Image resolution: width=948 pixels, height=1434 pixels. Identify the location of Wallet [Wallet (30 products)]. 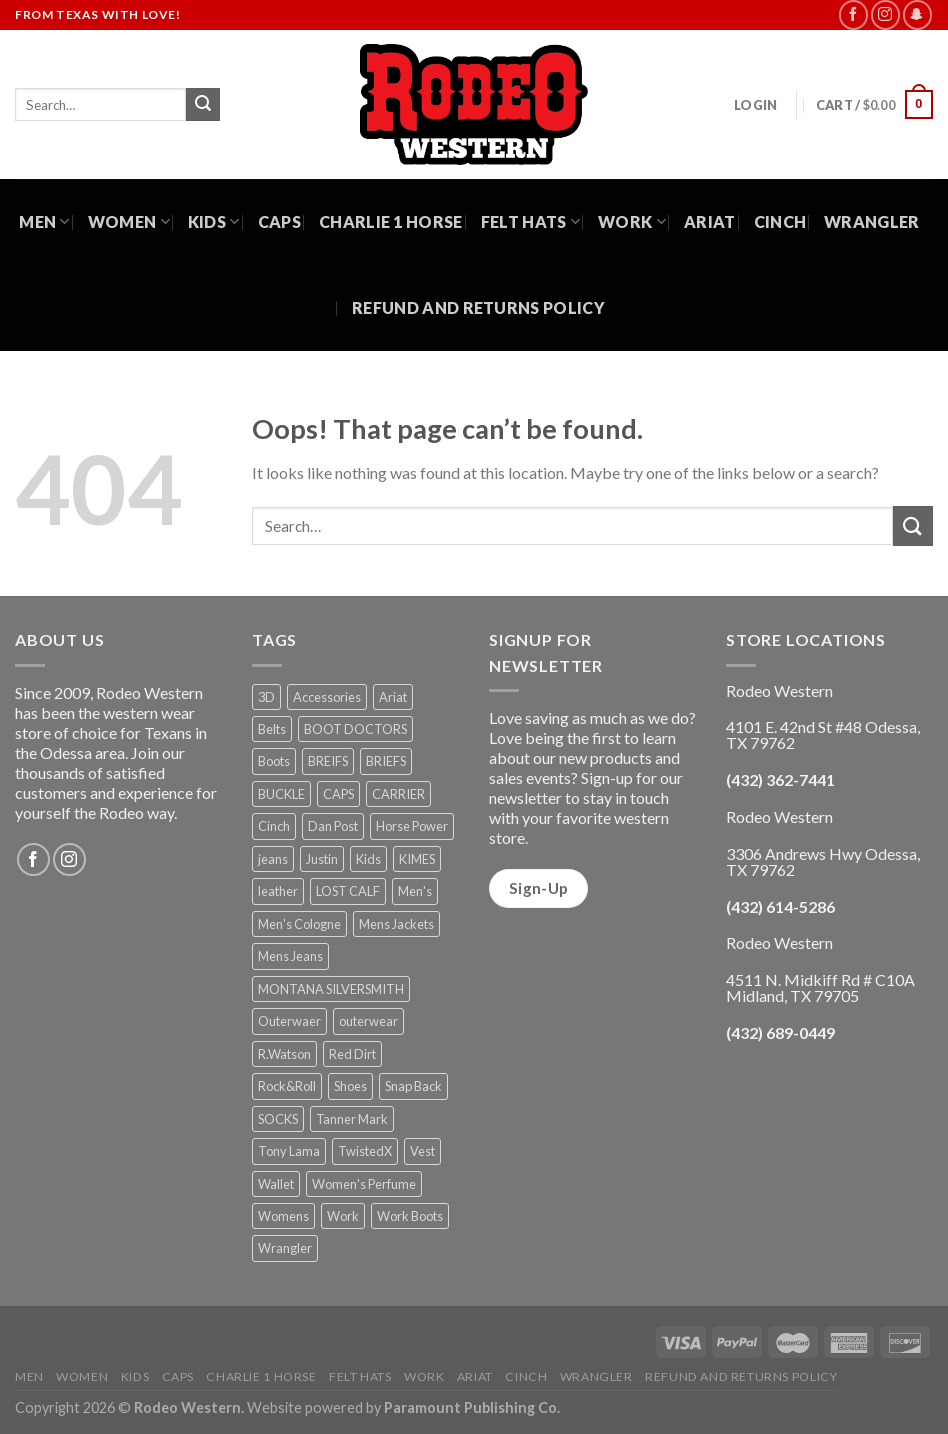
(276, 1184).